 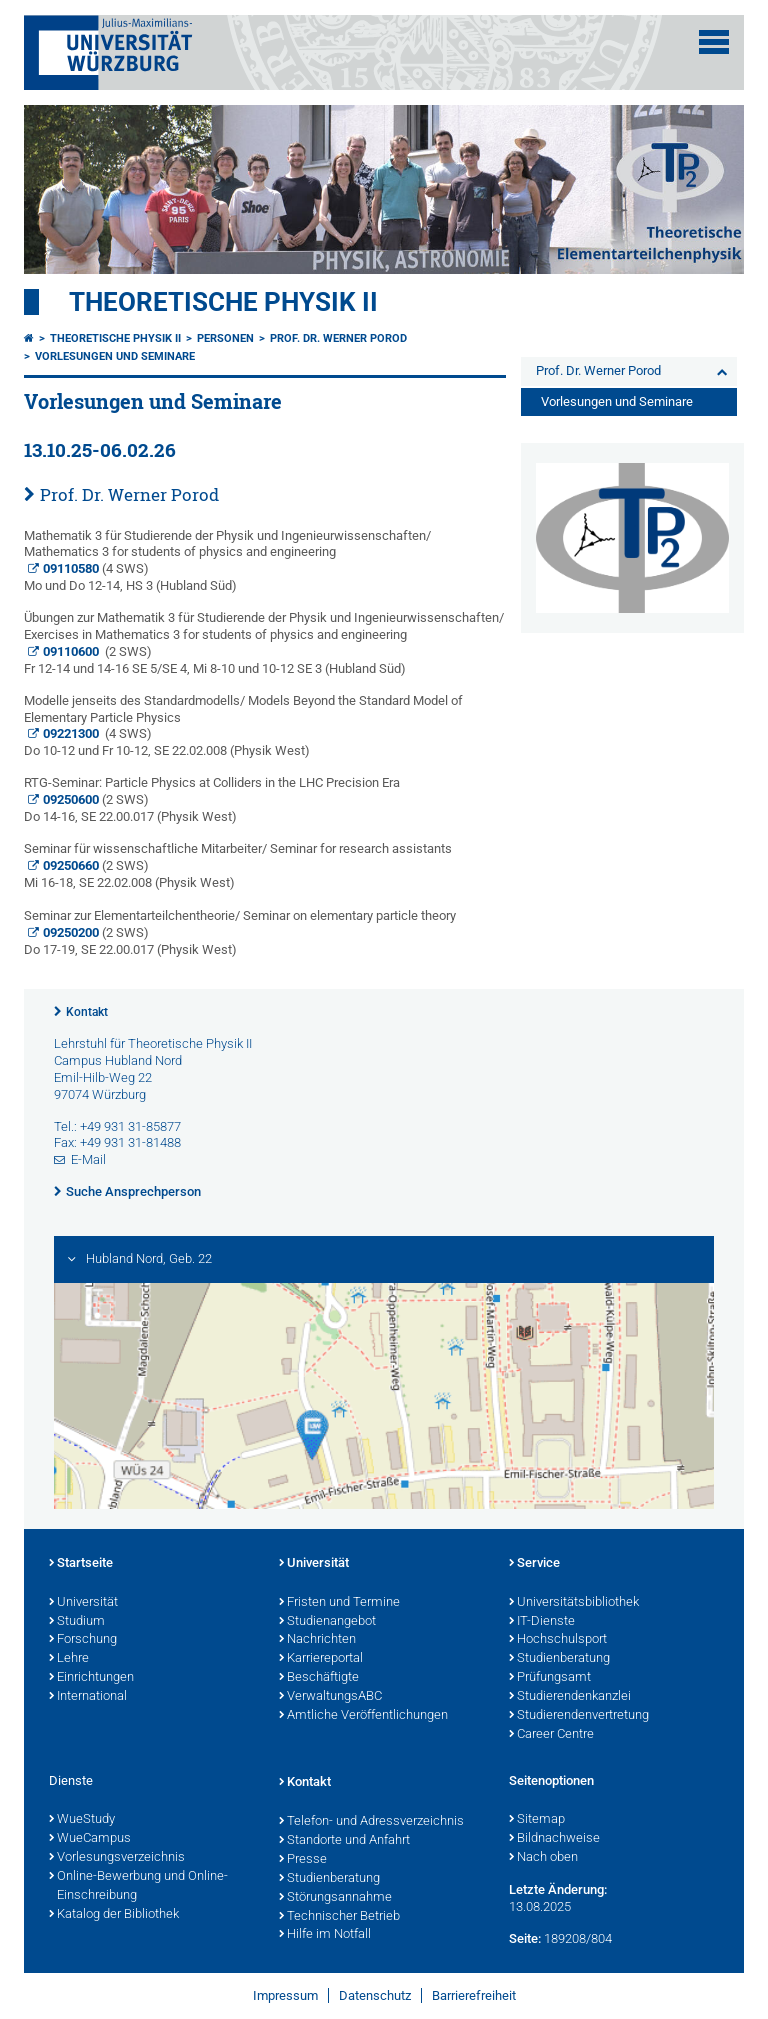 What do you see at coordinates (339, 1603) in the screenshot?
I see `Fristen und Termine` at bounding box center [339, 1603].